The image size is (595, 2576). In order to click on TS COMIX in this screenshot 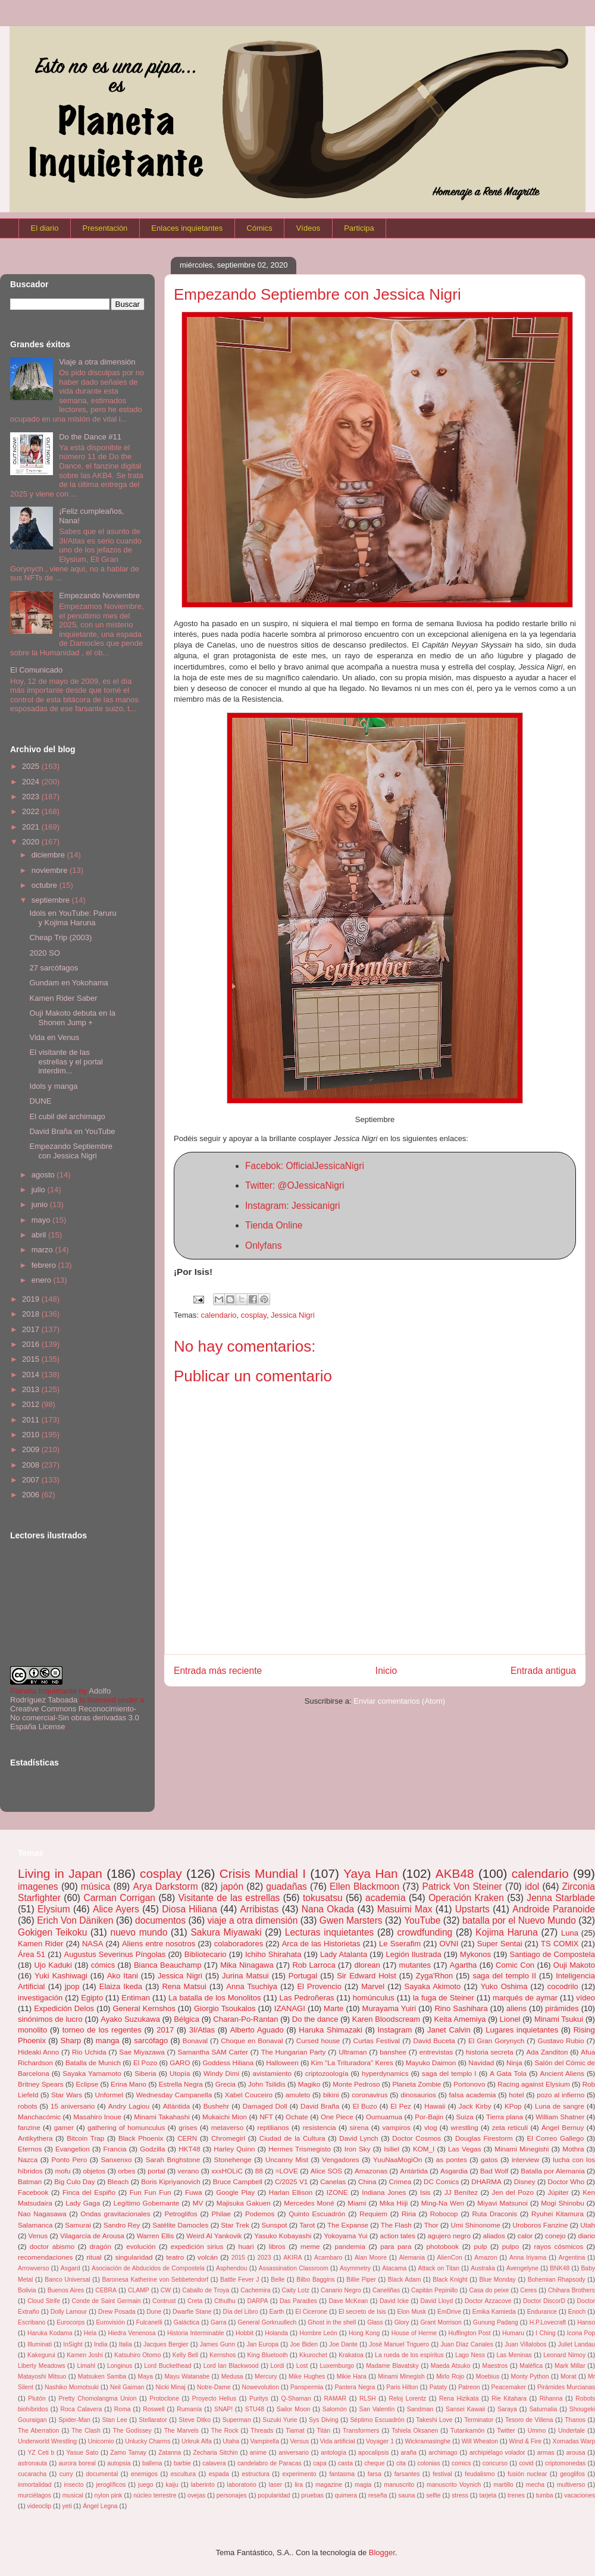, I will do `click(559, 1943)`.